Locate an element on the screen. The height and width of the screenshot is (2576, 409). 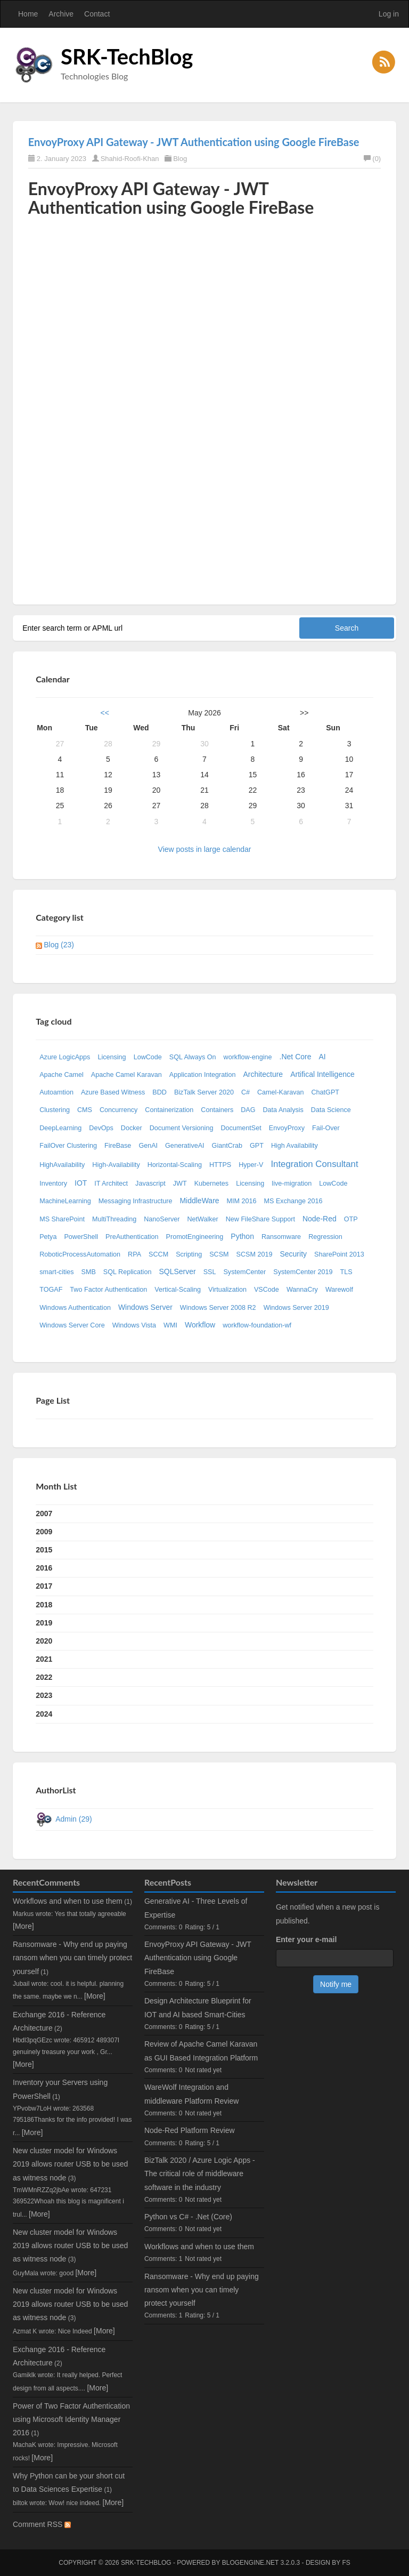
OTP is located at coordinates (351, 1219).